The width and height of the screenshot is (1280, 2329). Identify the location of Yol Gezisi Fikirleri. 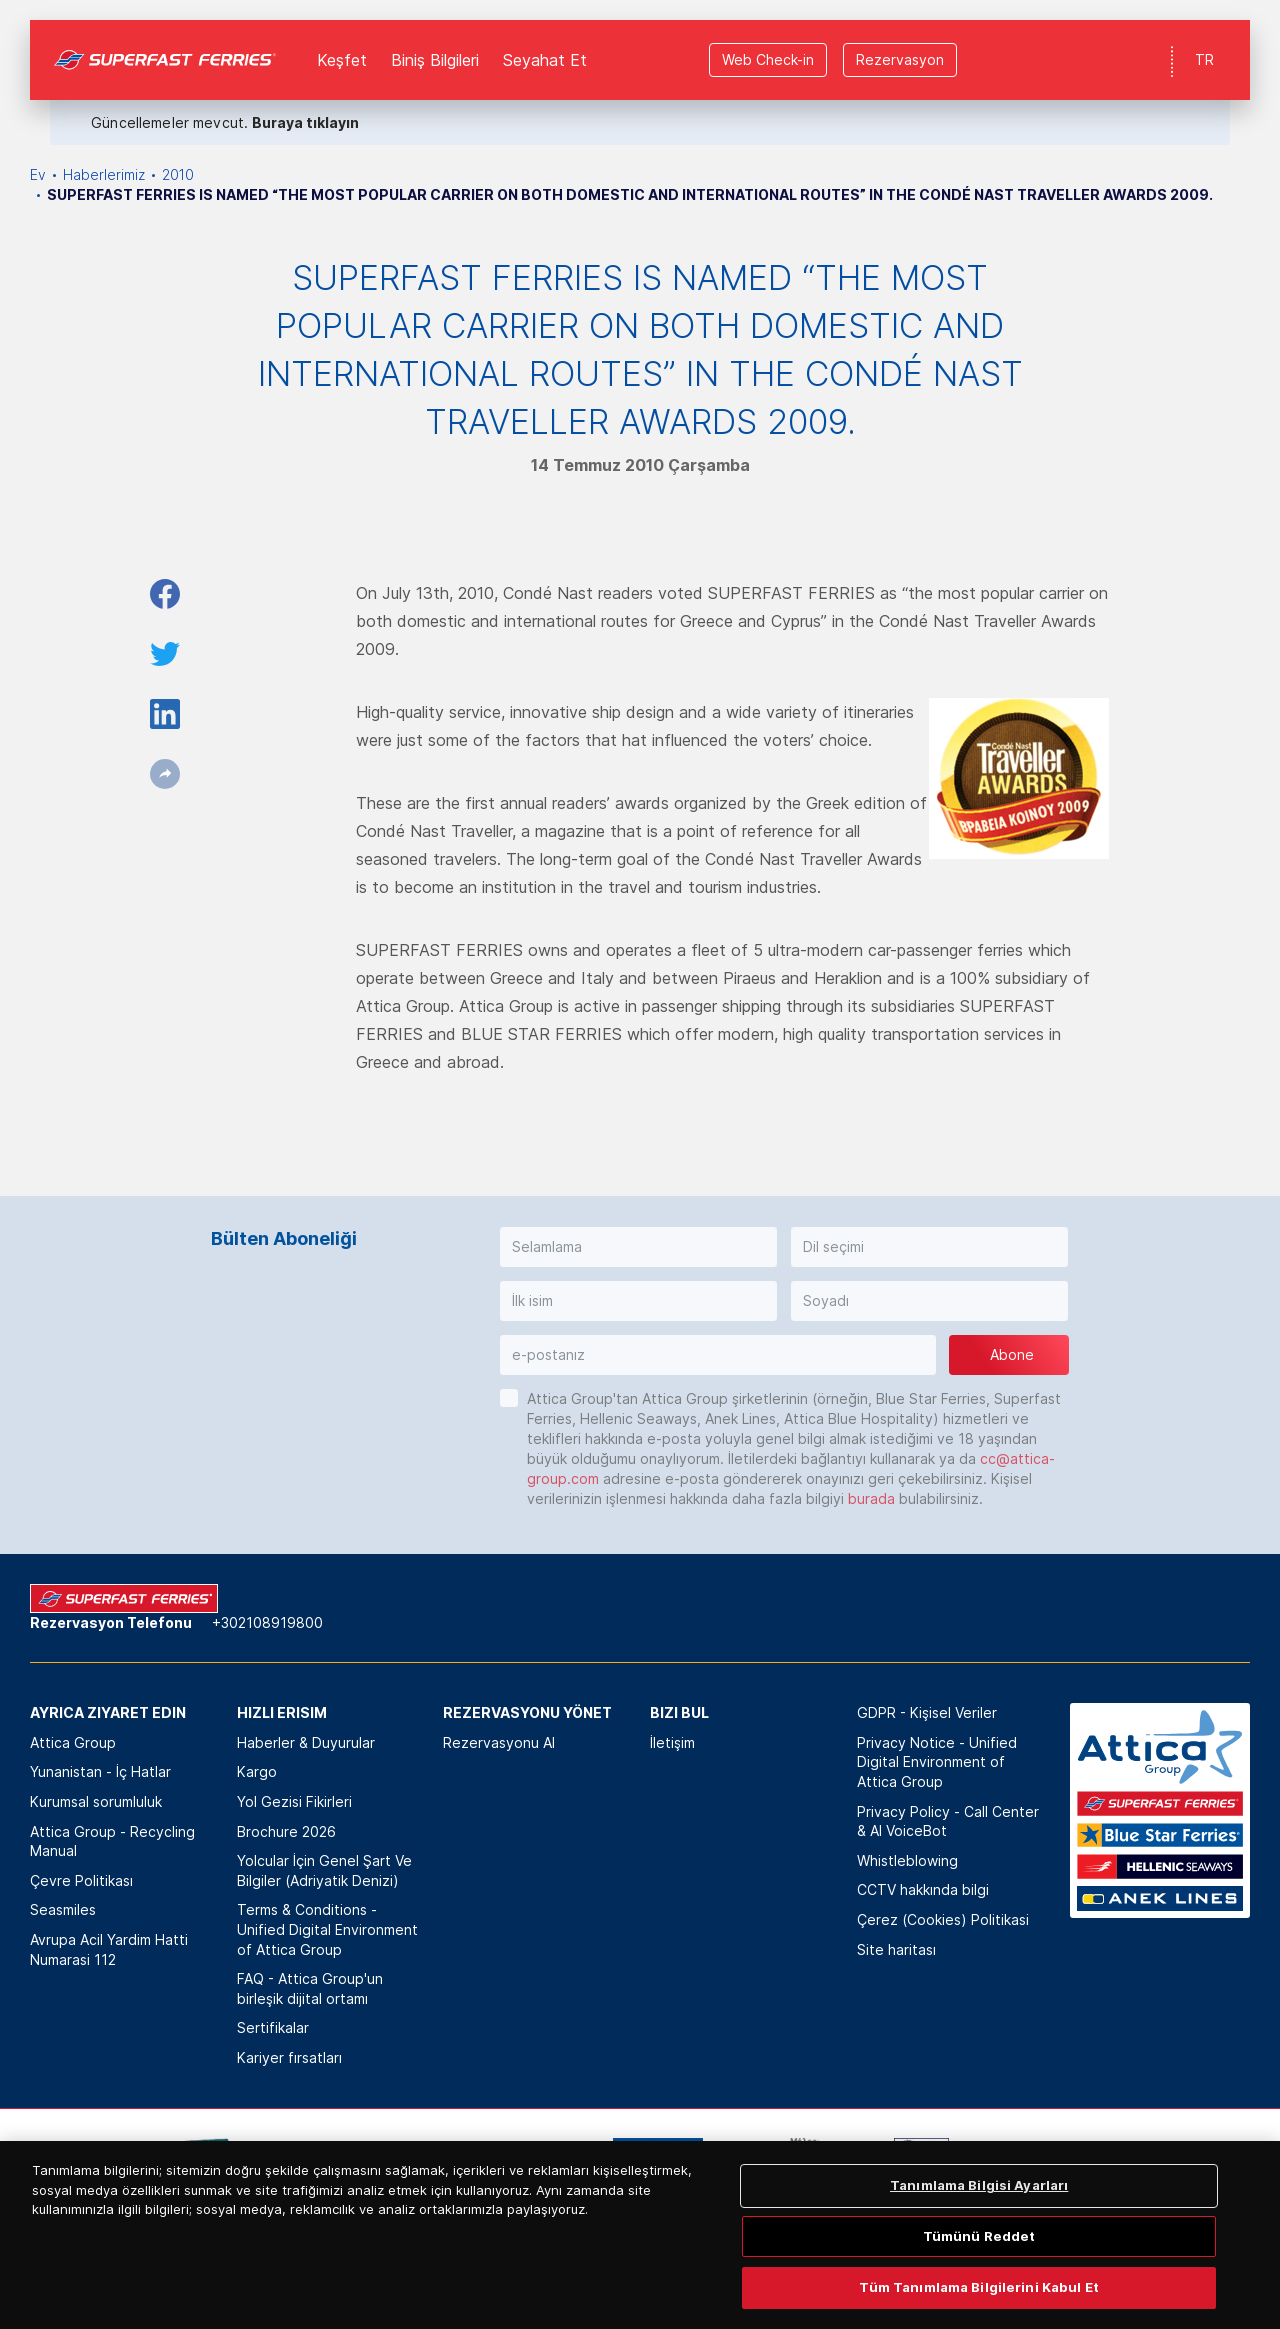
(294, 1801).